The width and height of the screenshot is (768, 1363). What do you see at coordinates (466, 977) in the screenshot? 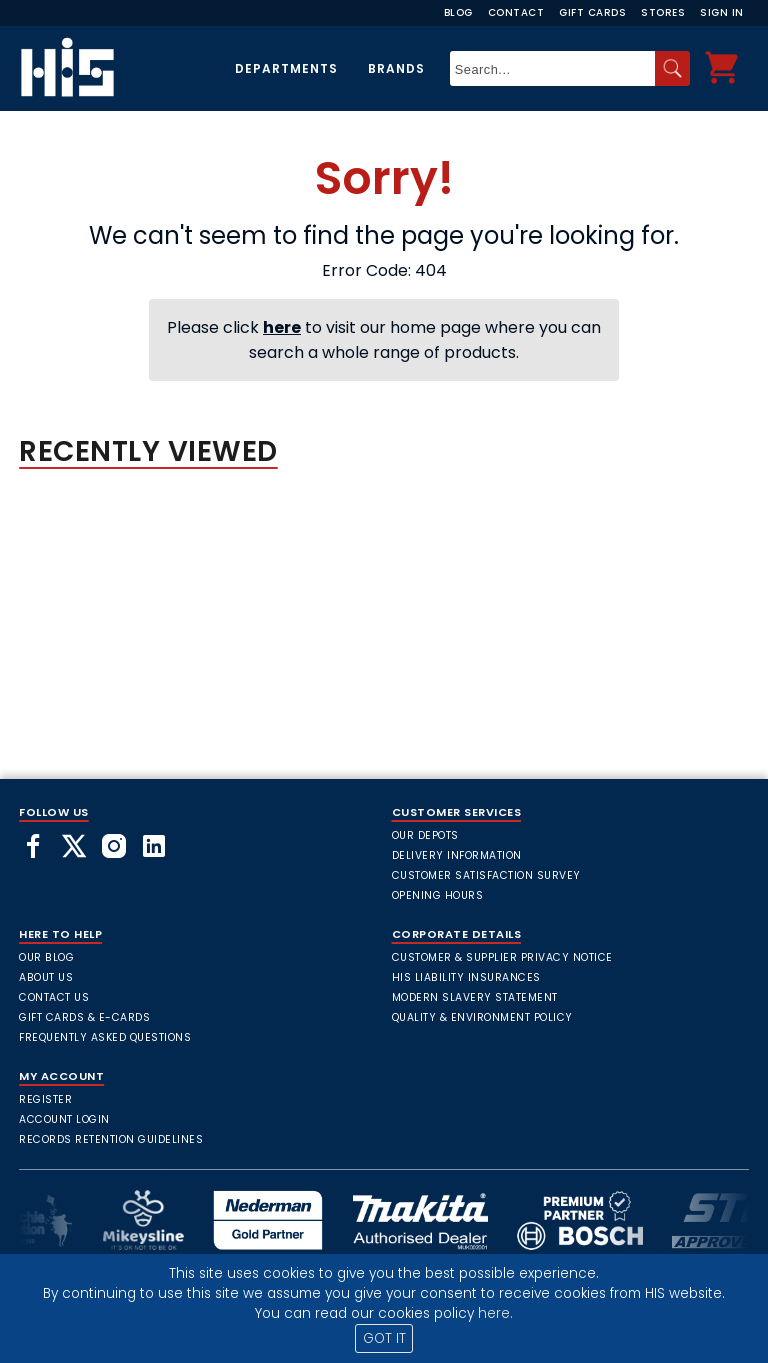
I see `HIS Liability Insurances` at bounding box center [466, 977].